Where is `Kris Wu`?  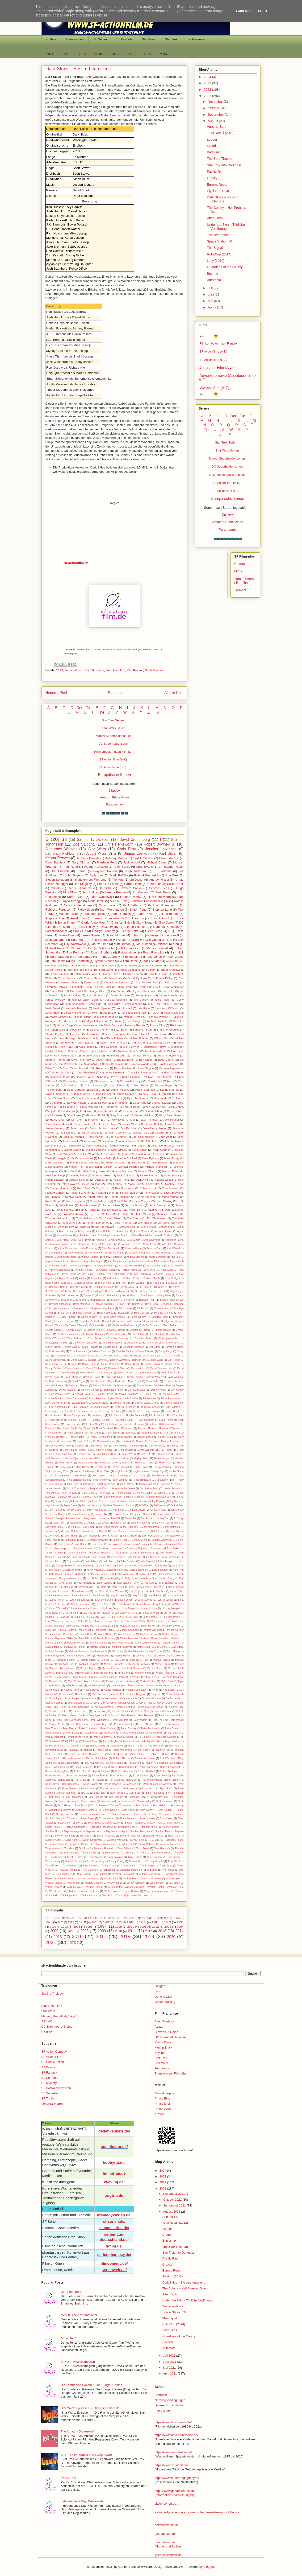 Kris Wu is located at coordinates (158, 1587).